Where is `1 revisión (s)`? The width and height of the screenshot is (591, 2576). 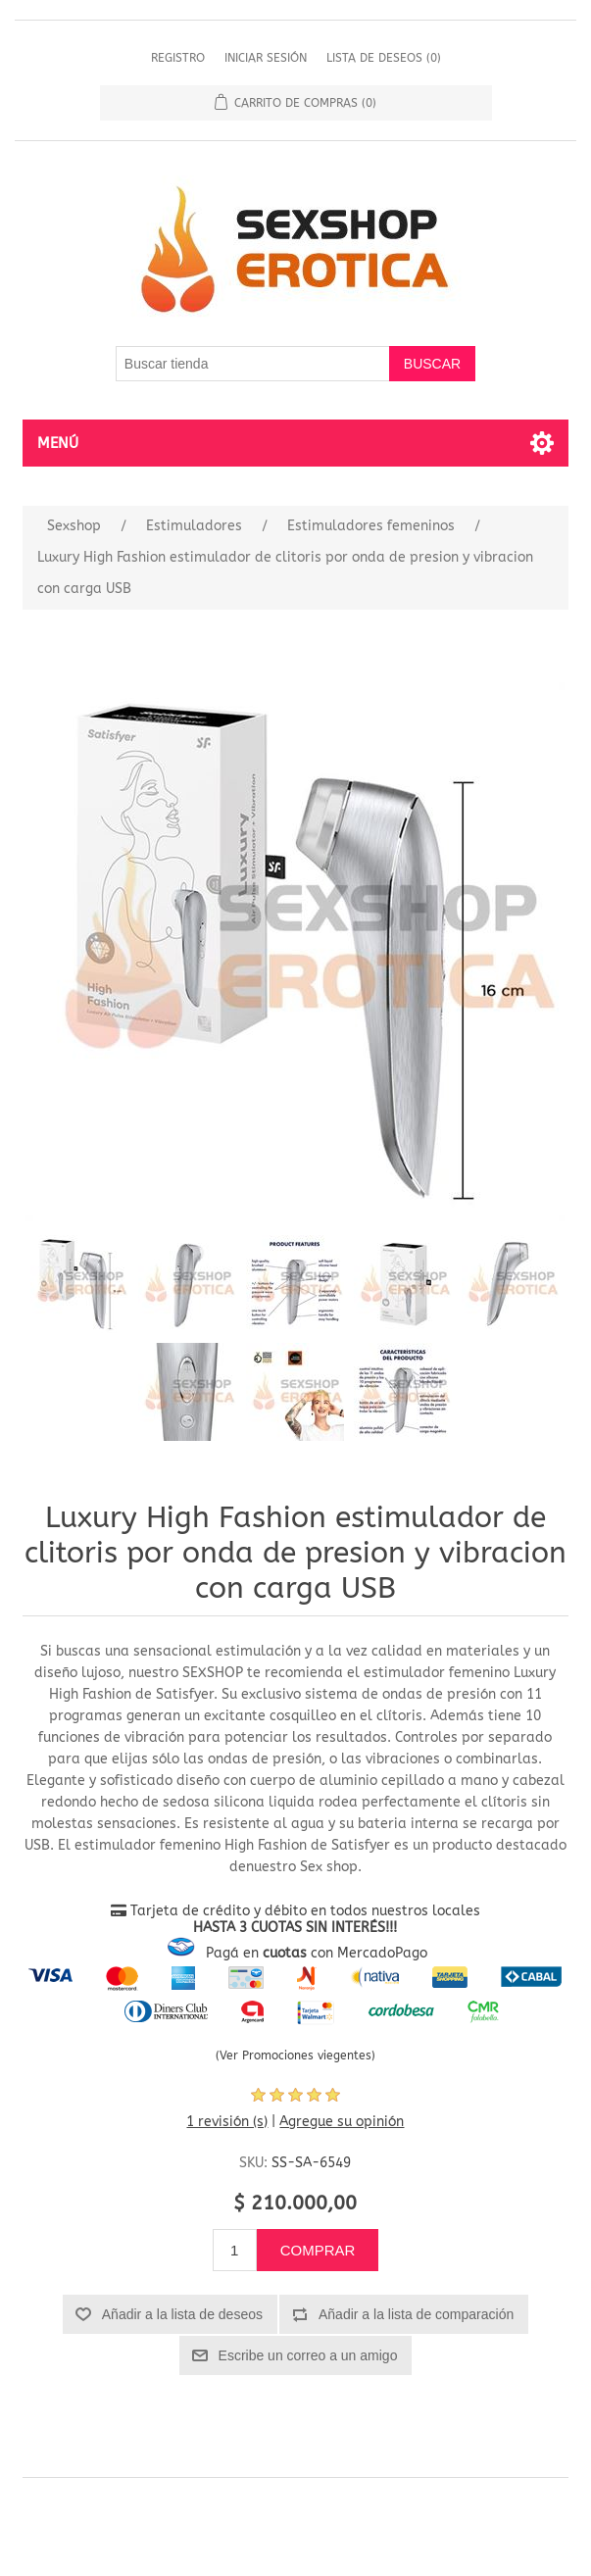
1 revisión (s) is located at coordinates (227, 2121).